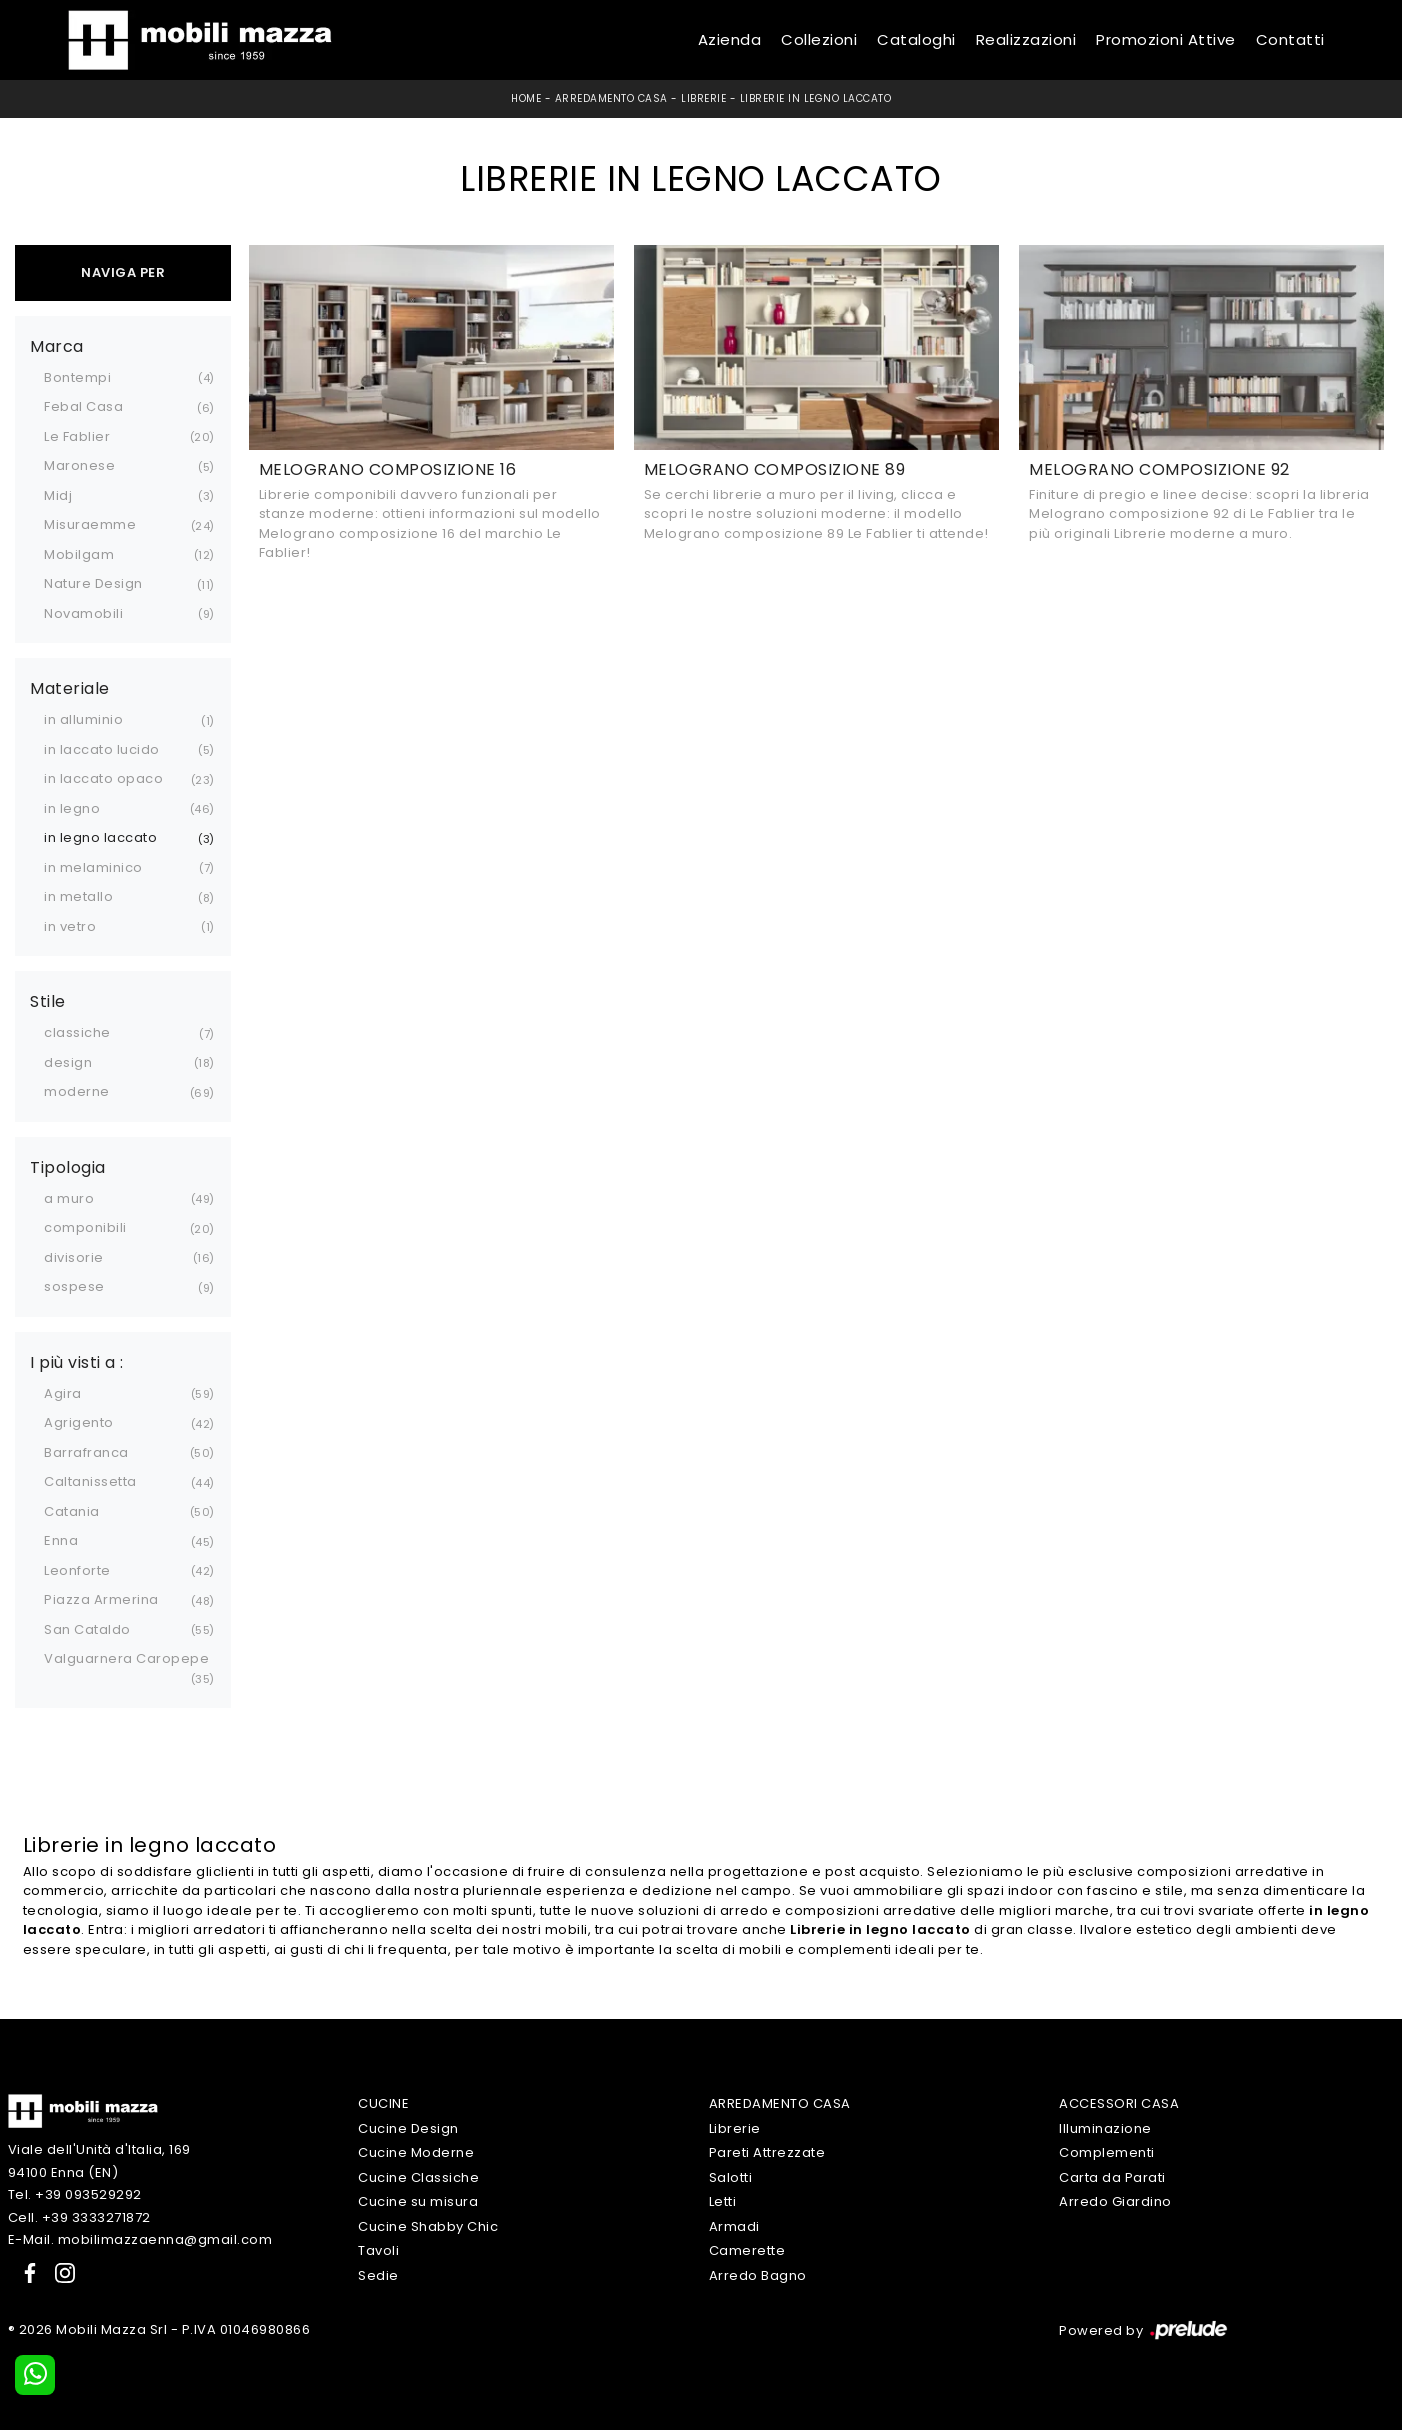  What do you see at coordinates (69, 1198) in the screenshot?
I see `a muro` at bounding box center [69, 1198].